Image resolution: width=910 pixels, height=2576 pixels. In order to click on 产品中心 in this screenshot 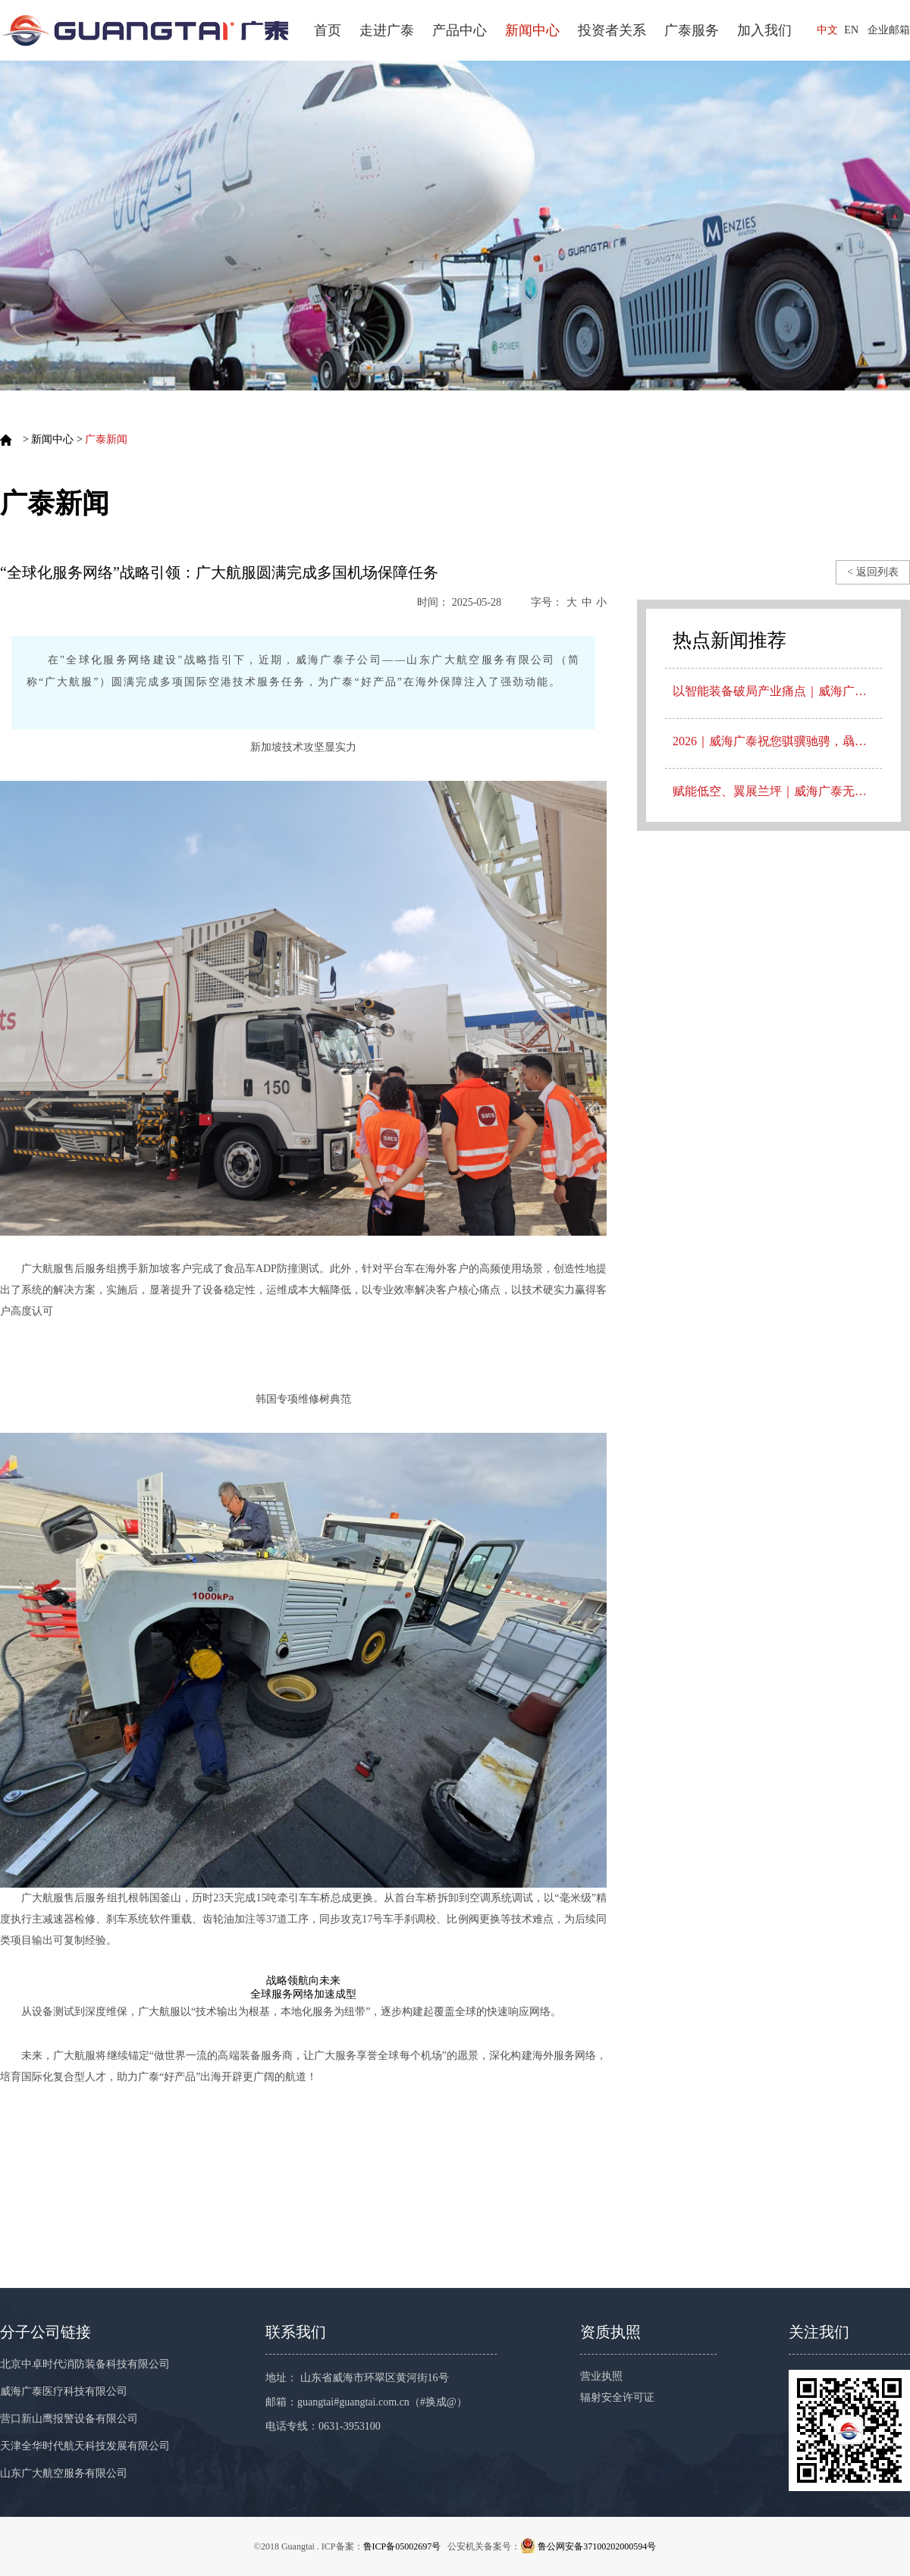, I will do `click(459, 30)`.